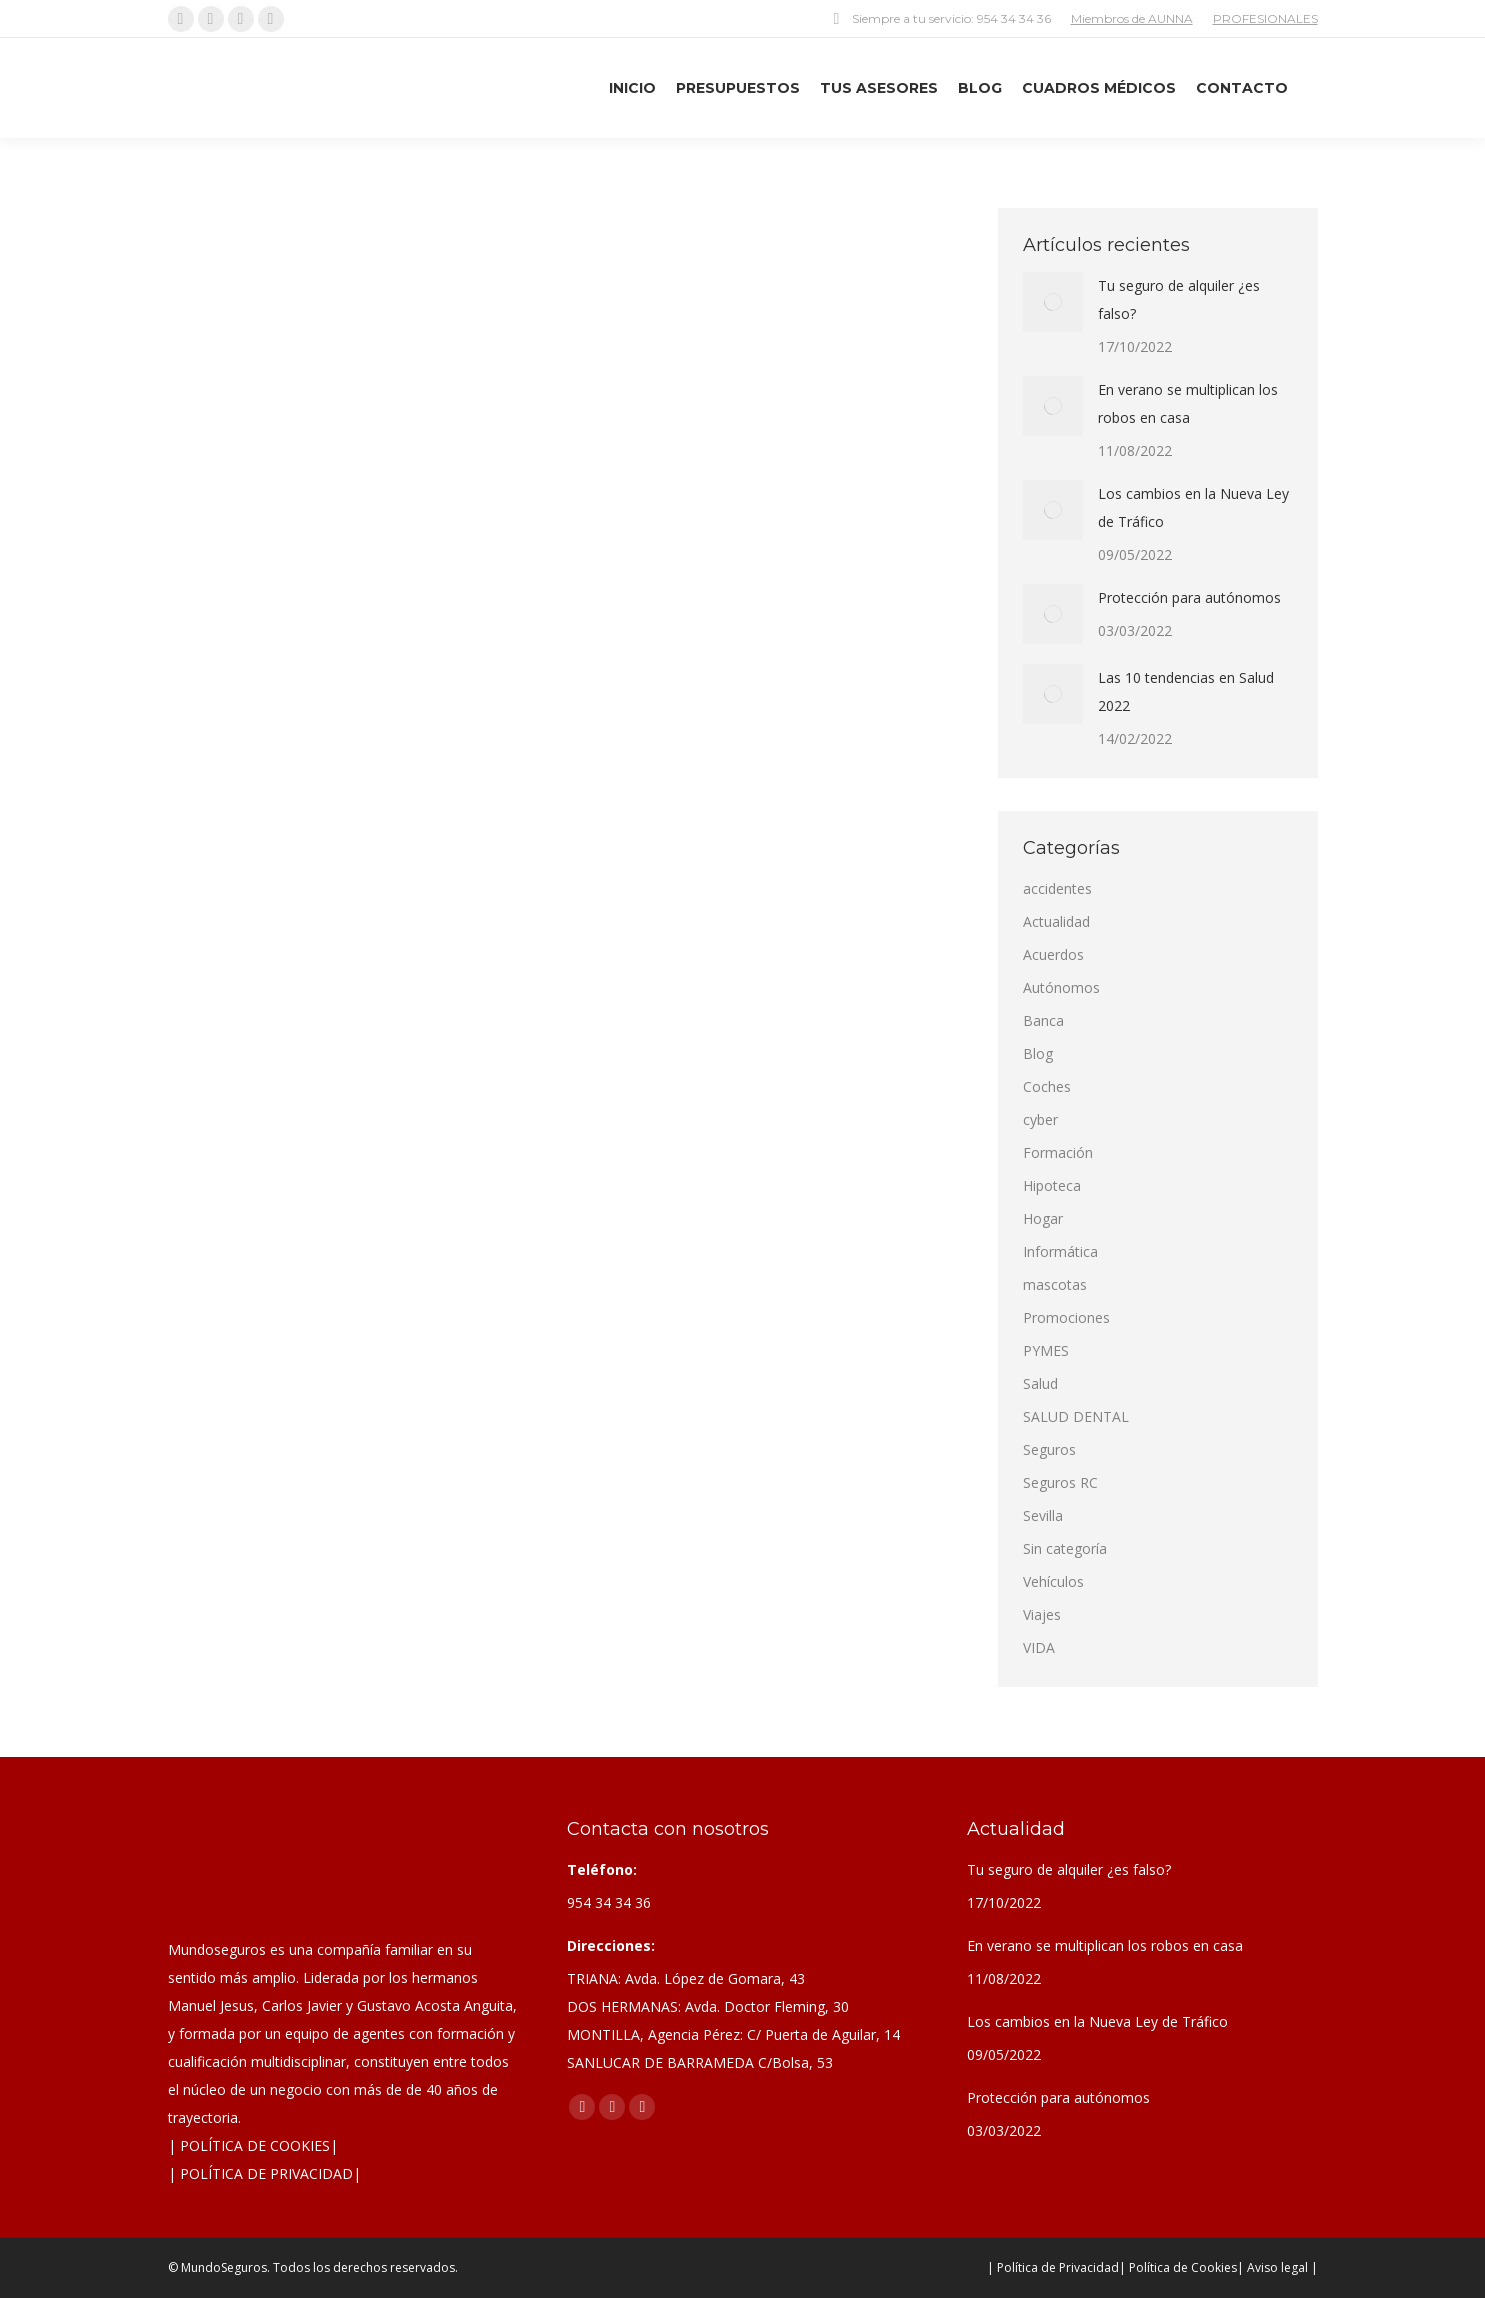 This screenshot has width=1485, height=2298. Describe the element at coordinates (1040, 1119) in the screenshot. I see `cyber` at that location.